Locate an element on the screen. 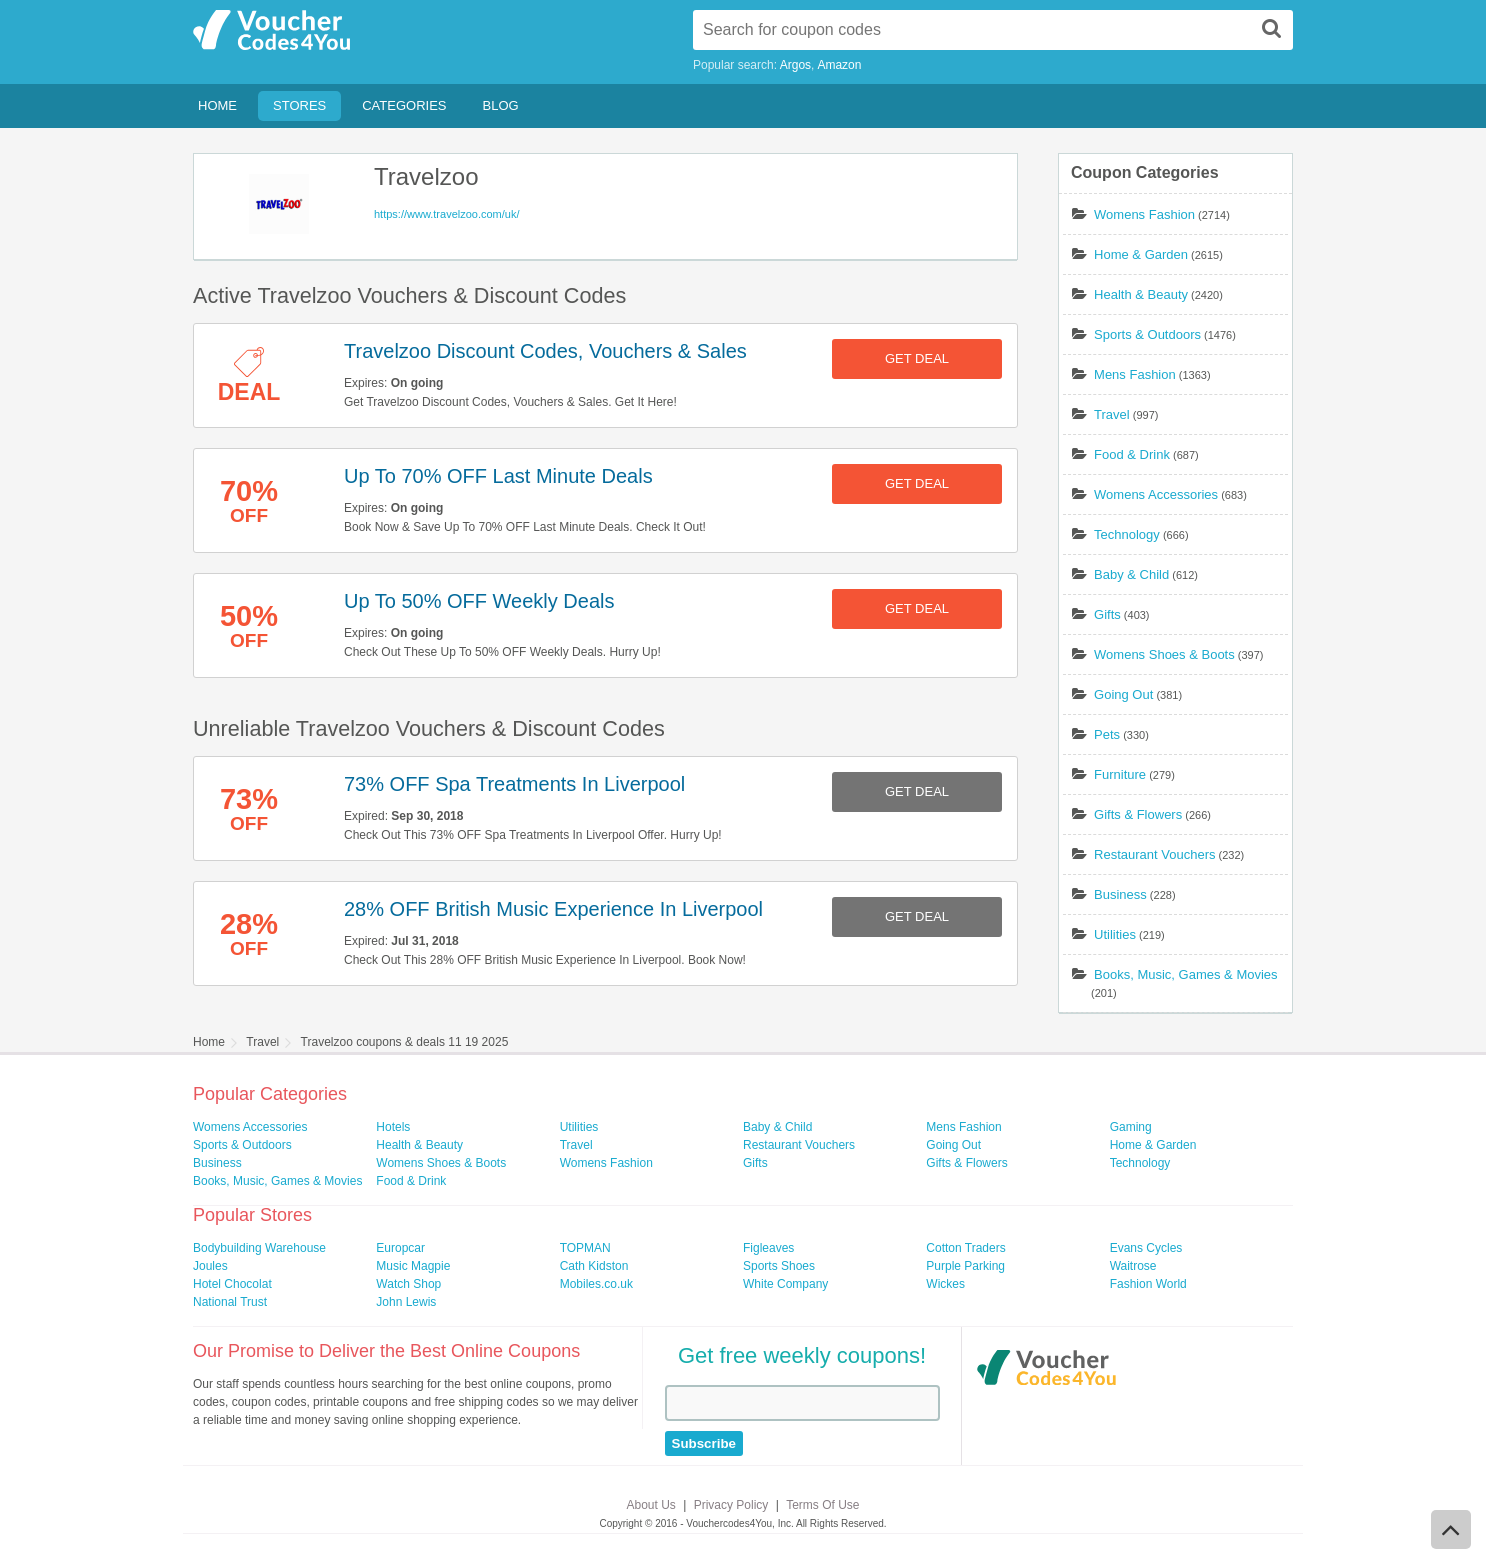 The image size is (1486, 1564). Argos is located at coordinates (795, 65).